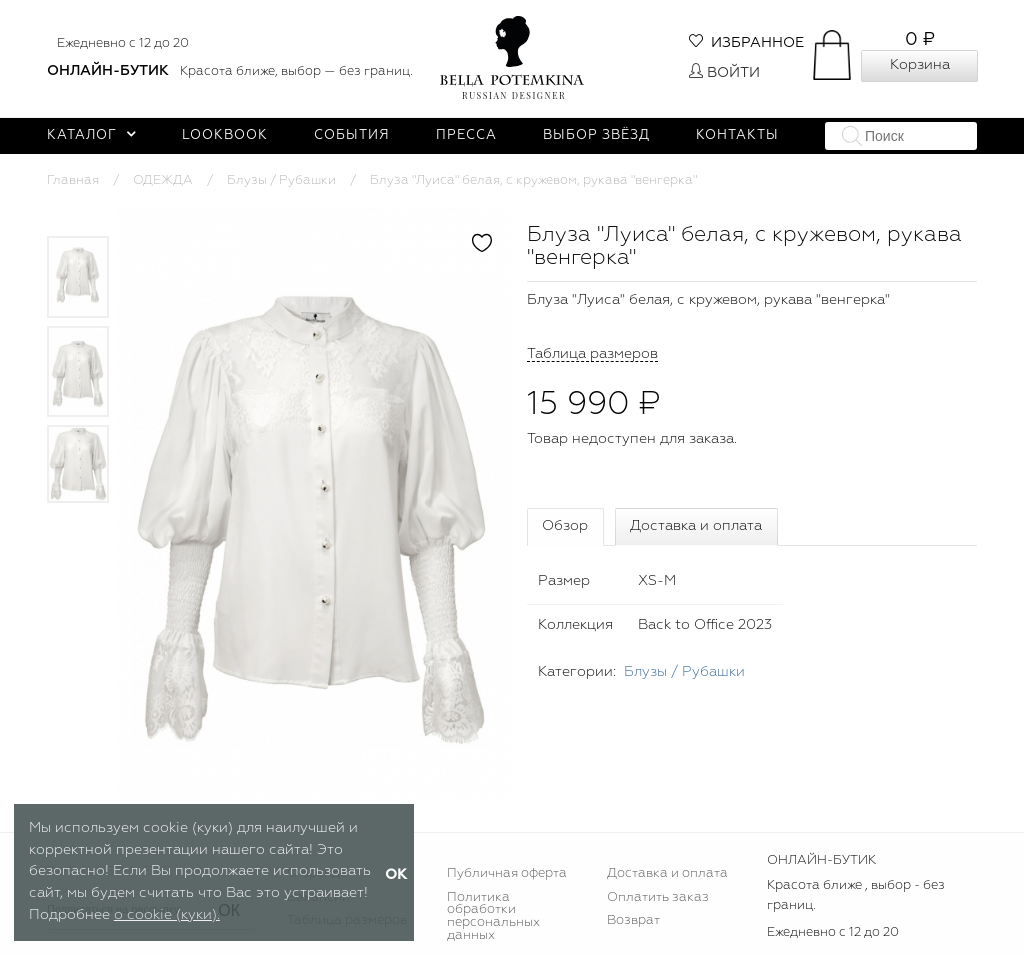 The image size is (1024, 955). I want to click on Доставка и оплата, so click(696, 526).